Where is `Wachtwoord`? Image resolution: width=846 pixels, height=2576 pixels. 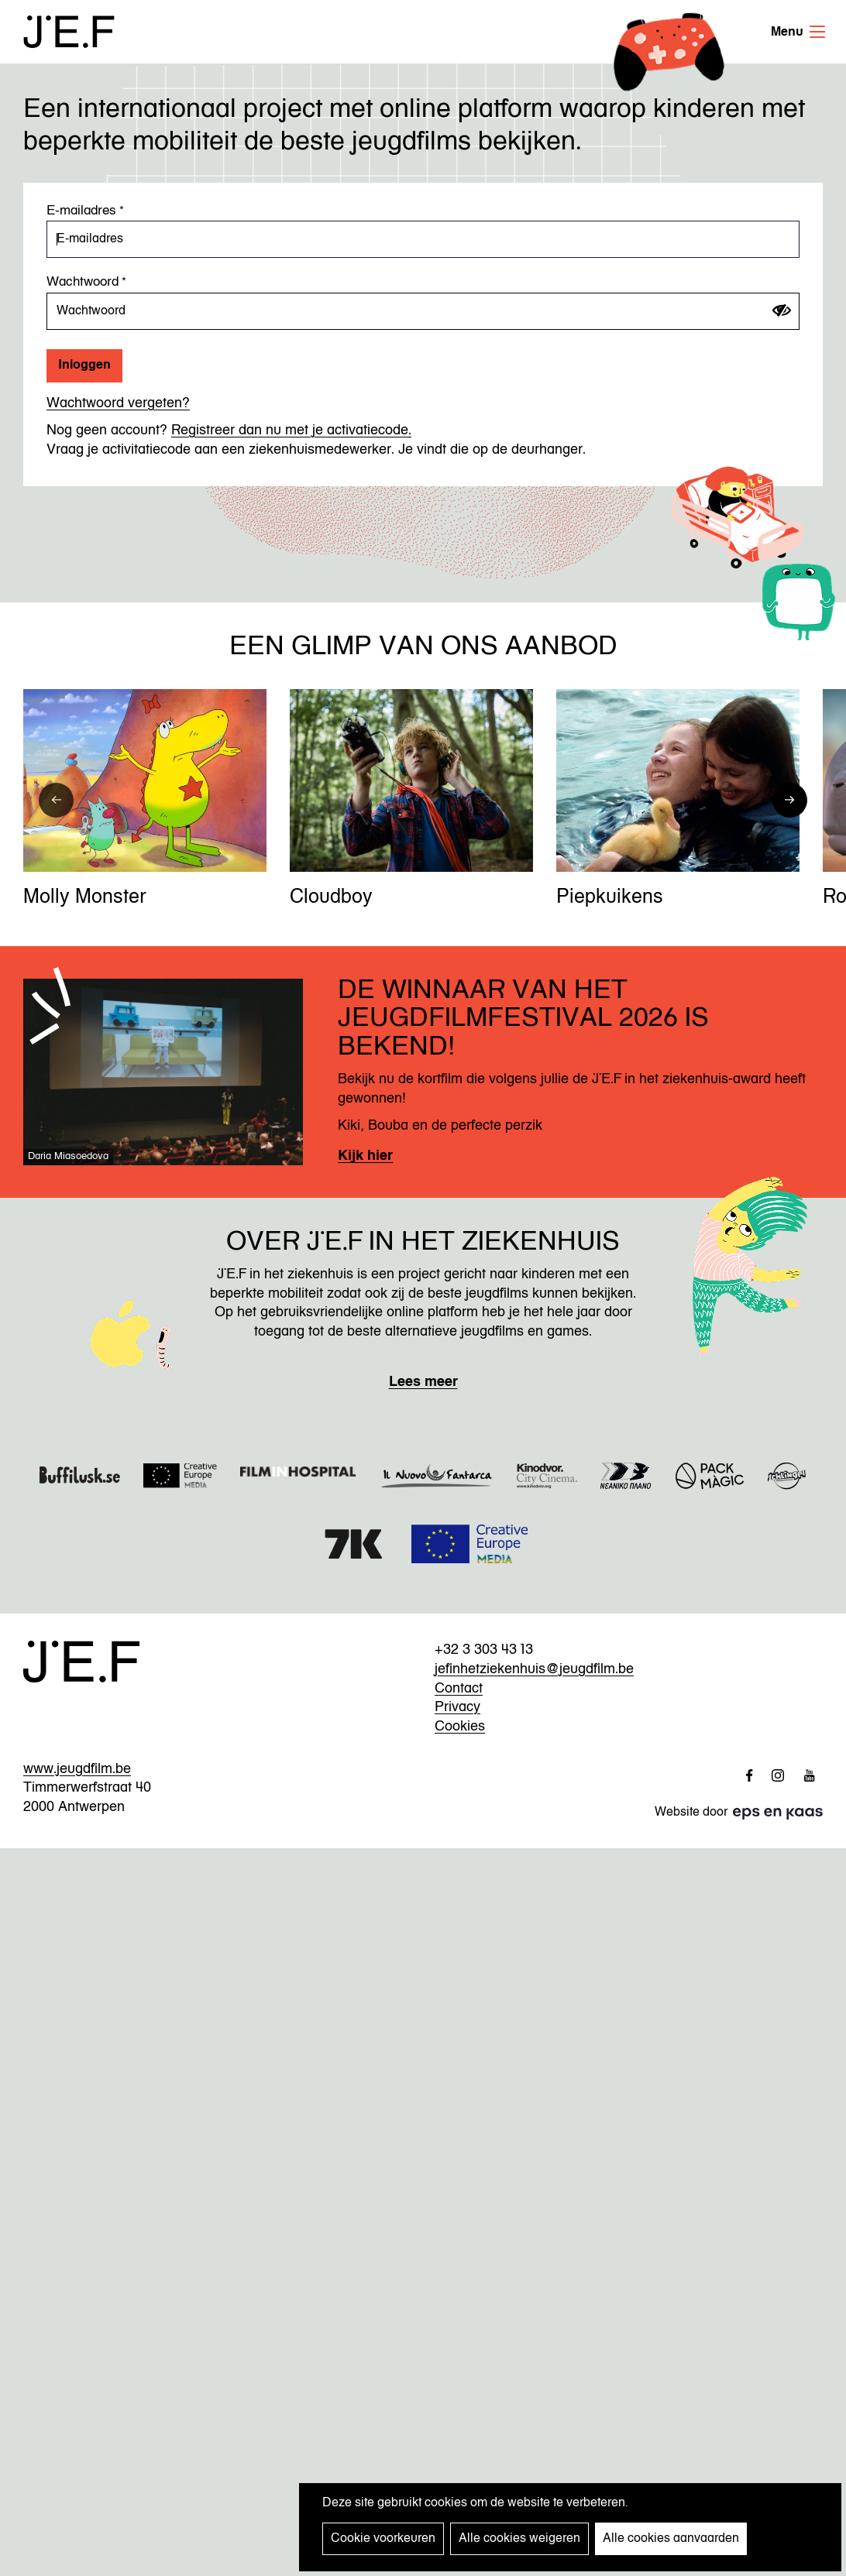
Wachtwoord is located at coordinates (82, 282).